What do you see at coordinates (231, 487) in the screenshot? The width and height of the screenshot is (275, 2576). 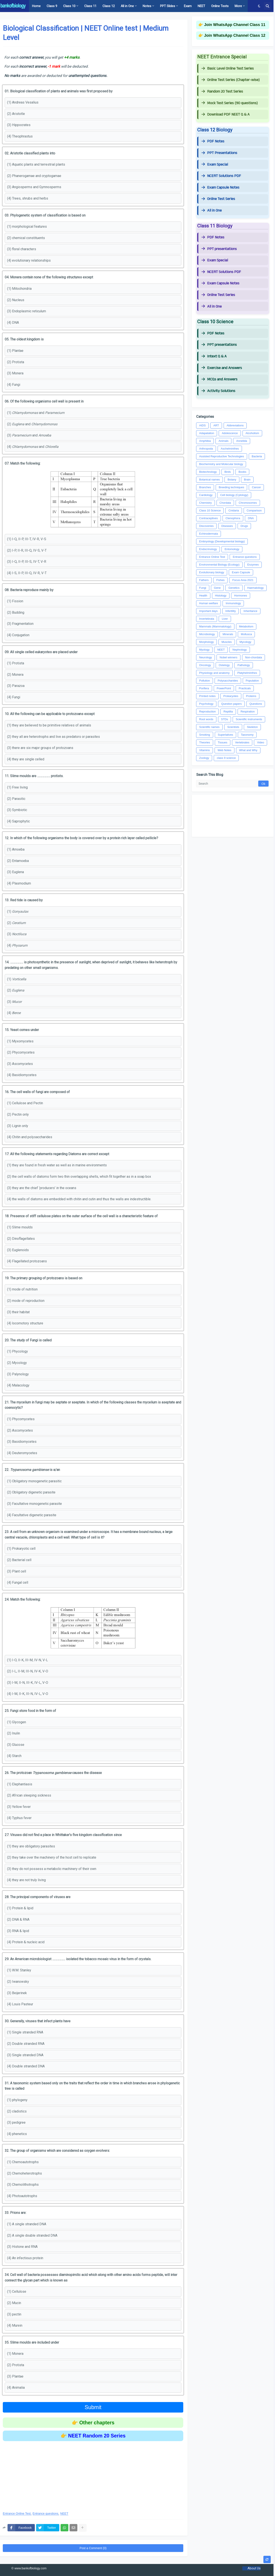 I see `Breeding techniques` at bounding box center [231, 487].